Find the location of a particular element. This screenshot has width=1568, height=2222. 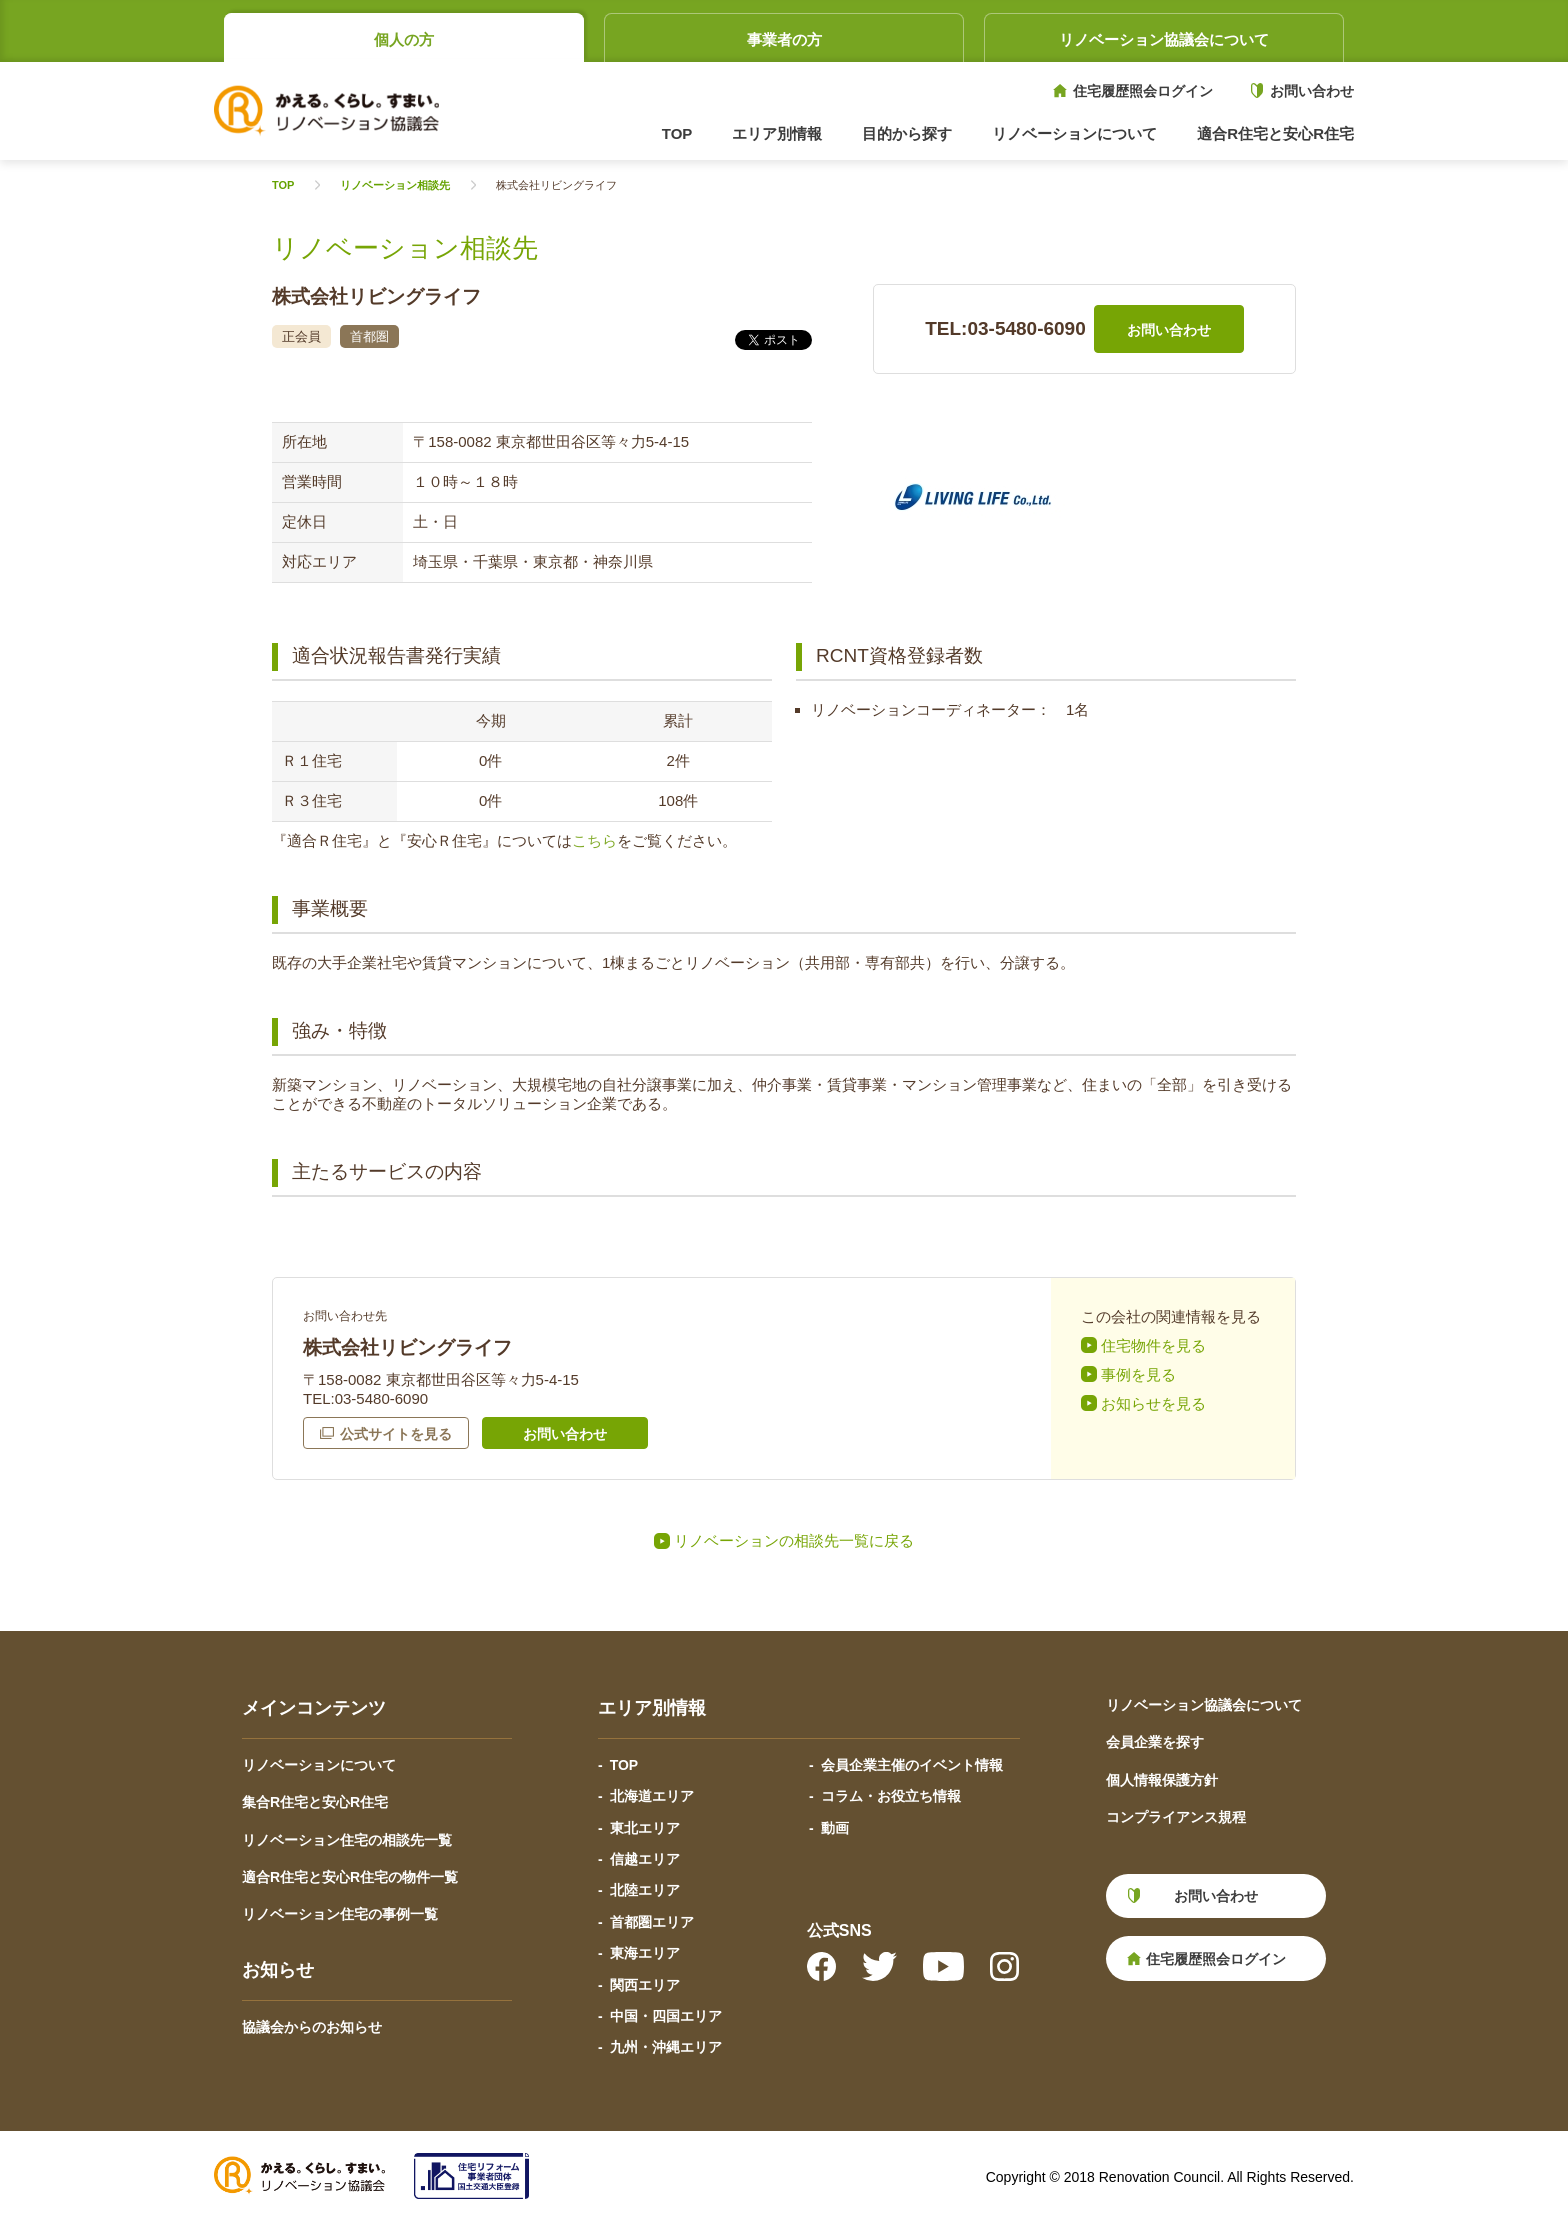

事業者の方 is located at coordinates (784, 39).